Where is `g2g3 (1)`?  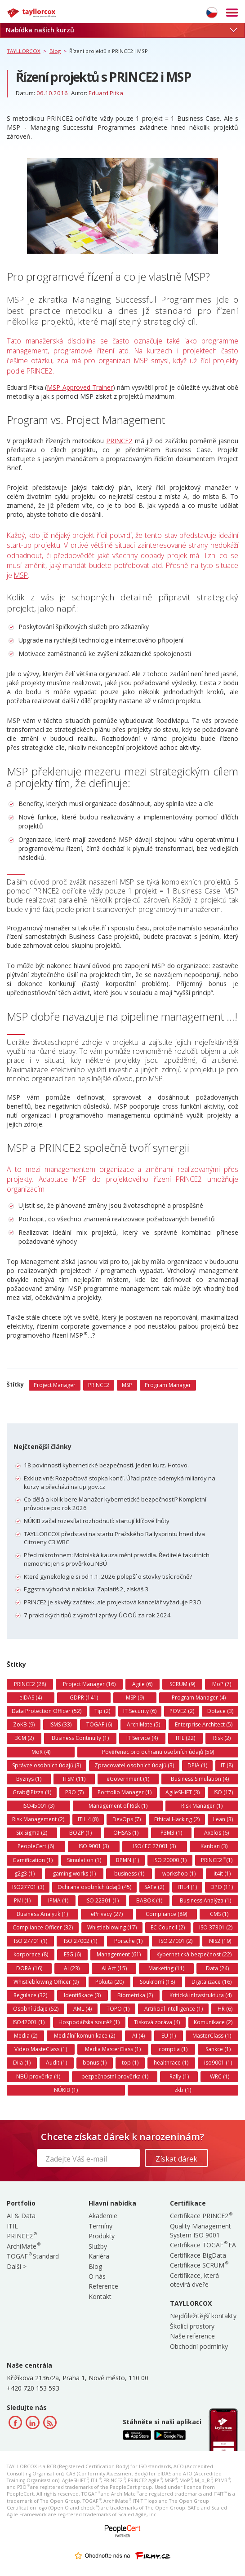
g2g3 (1) is located at coordinates (24, 1873).